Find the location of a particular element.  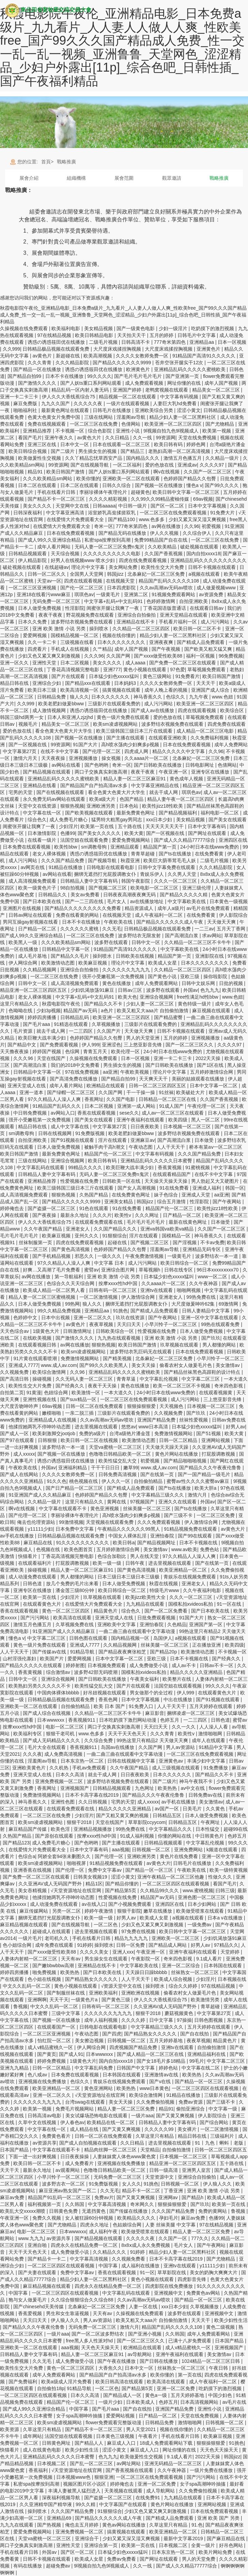

中日韩黄色片 is located at coordinates (210, 1836).